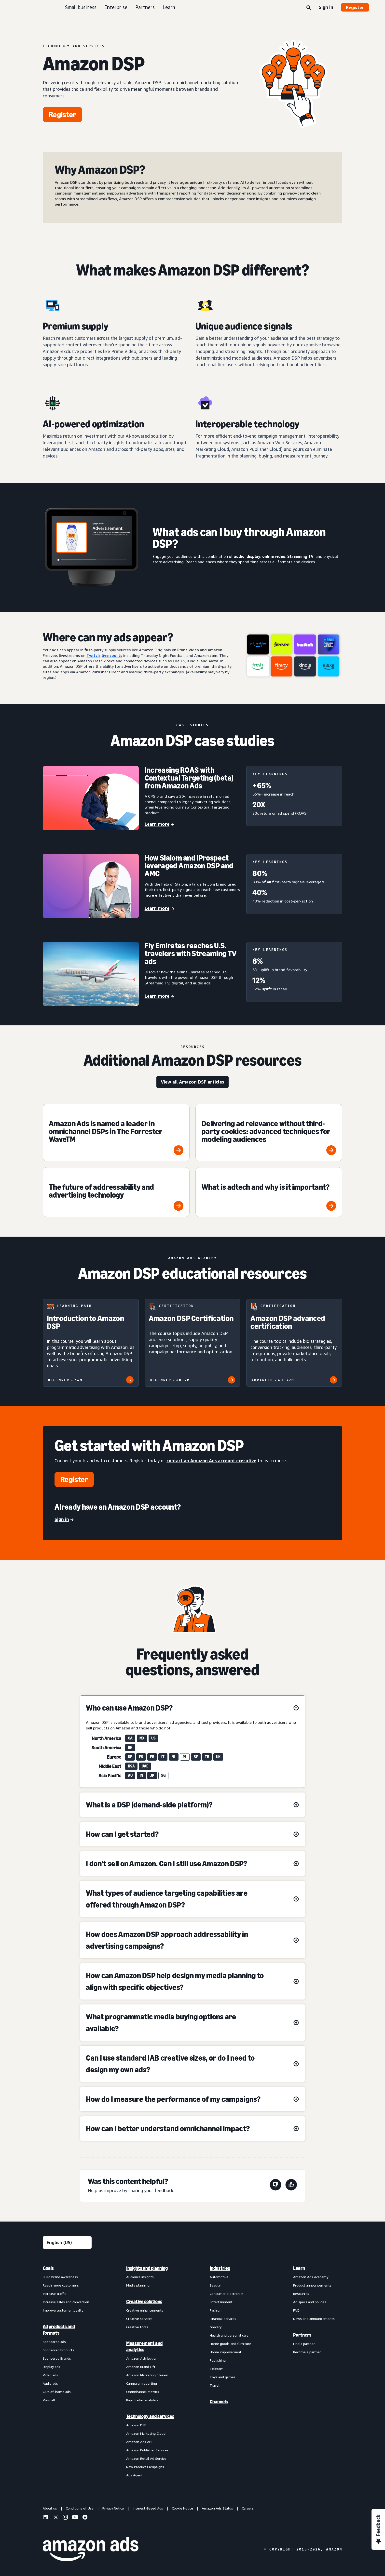 The image size is (385, 2576). I want to click on Build brand awareness, so click(60, 2277).